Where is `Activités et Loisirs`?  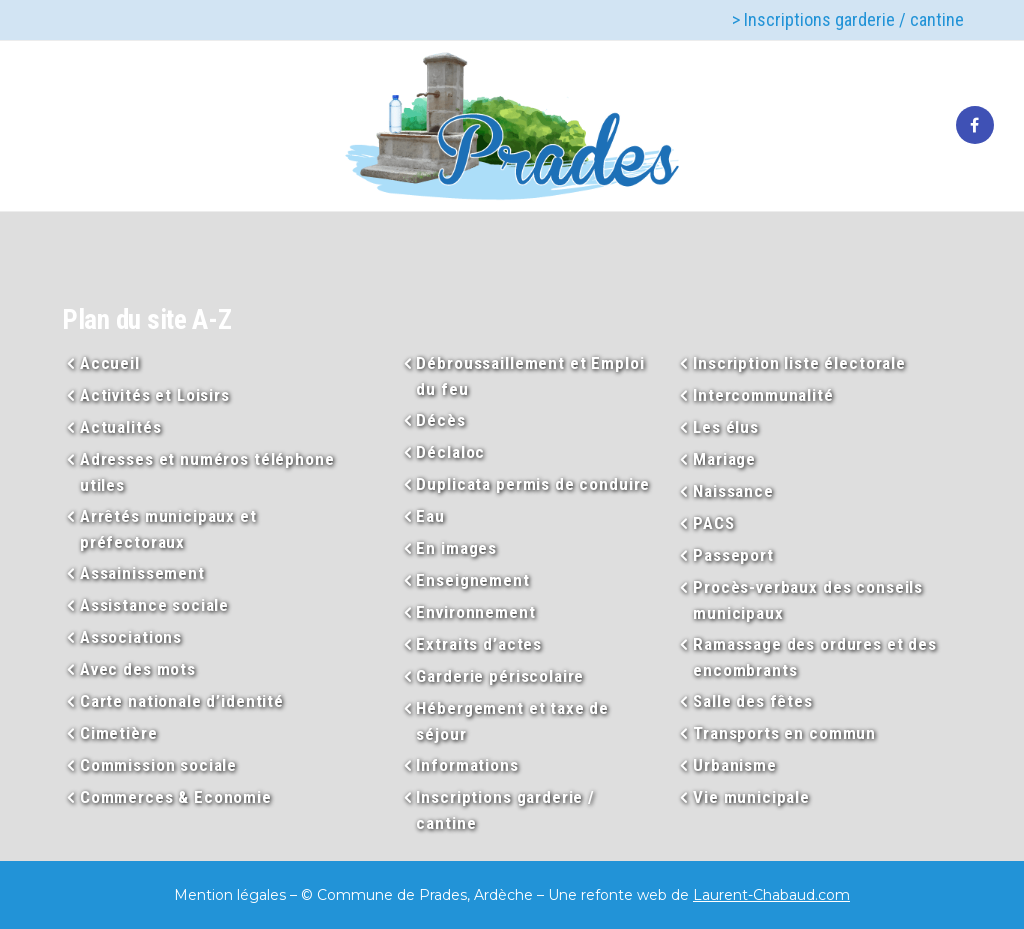 Activités et Loisirs is located at coordinates (155, 395).